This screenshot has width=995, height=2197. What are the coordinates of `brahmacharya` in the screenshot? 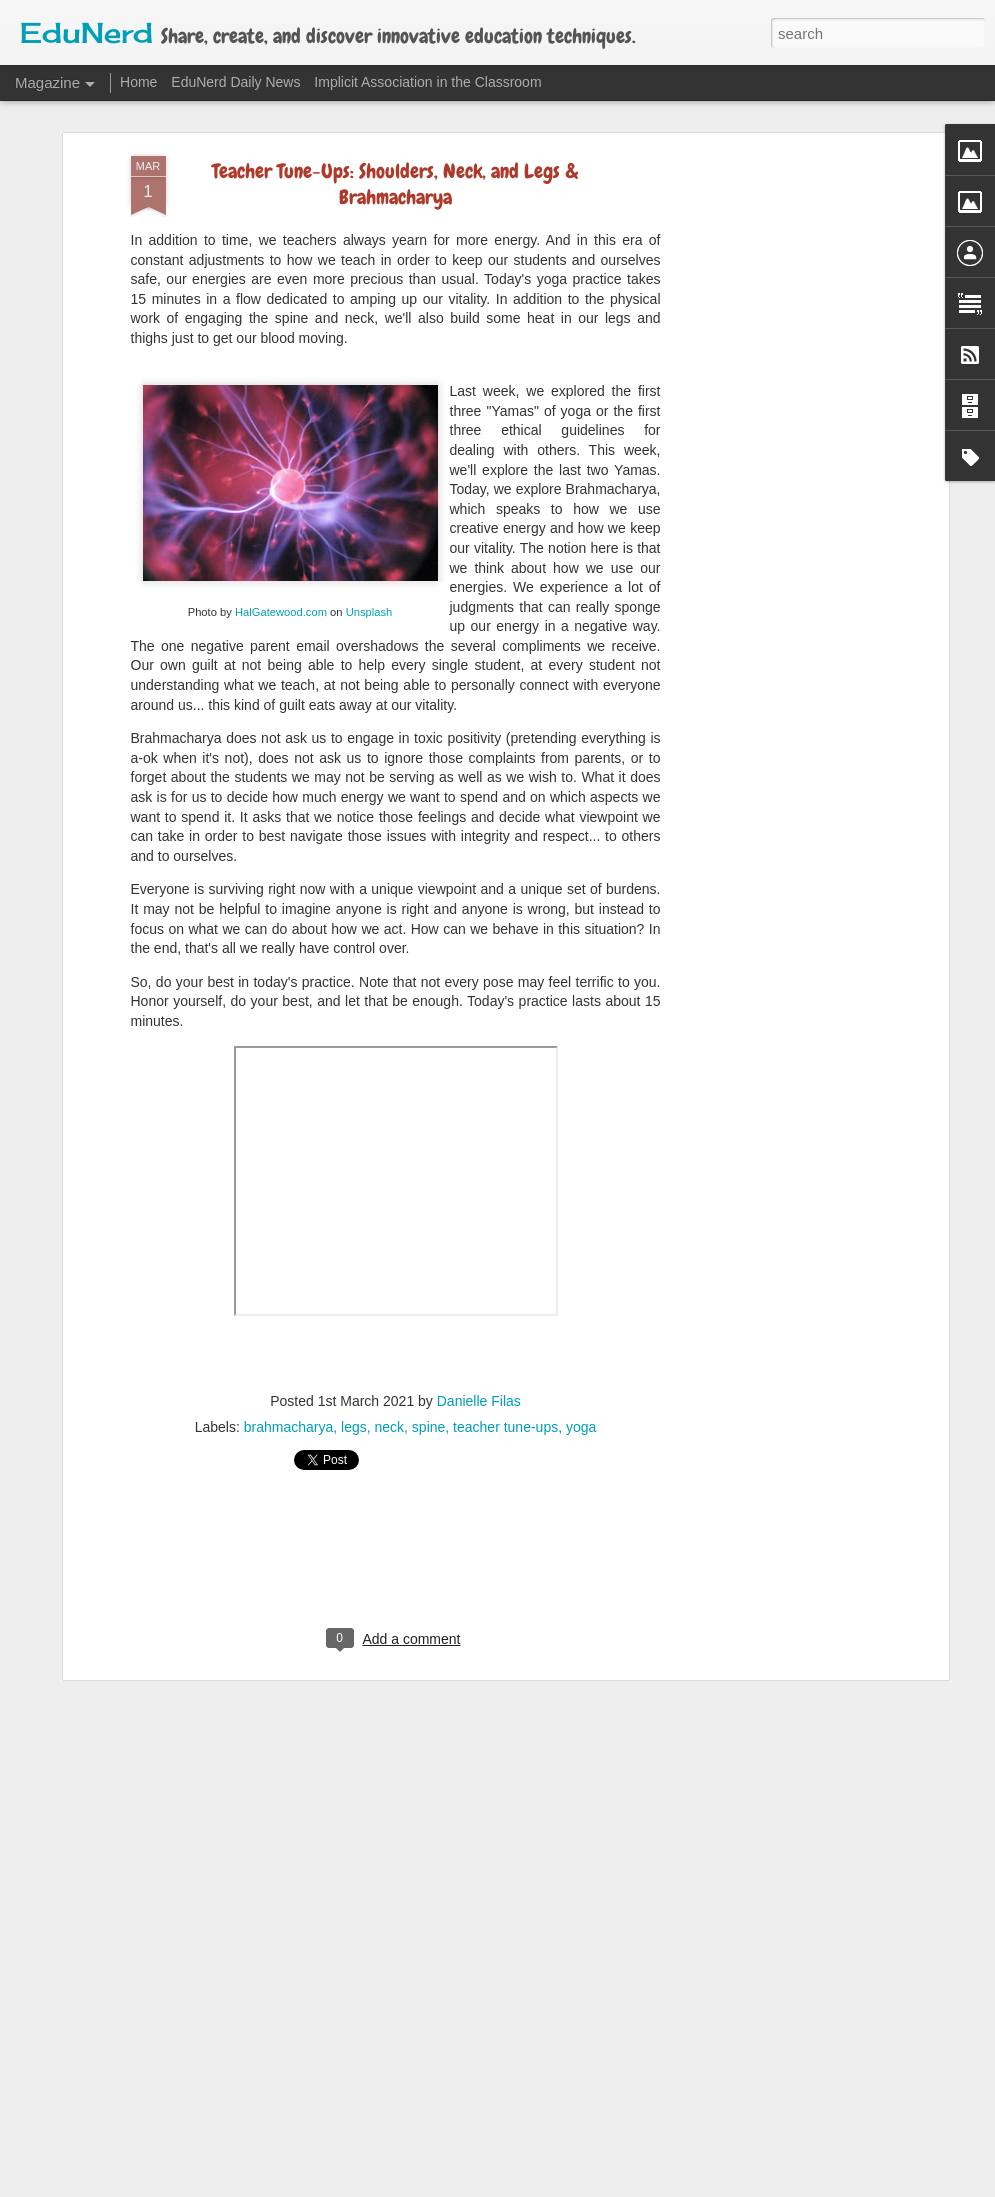 It's located at (289, 1392).